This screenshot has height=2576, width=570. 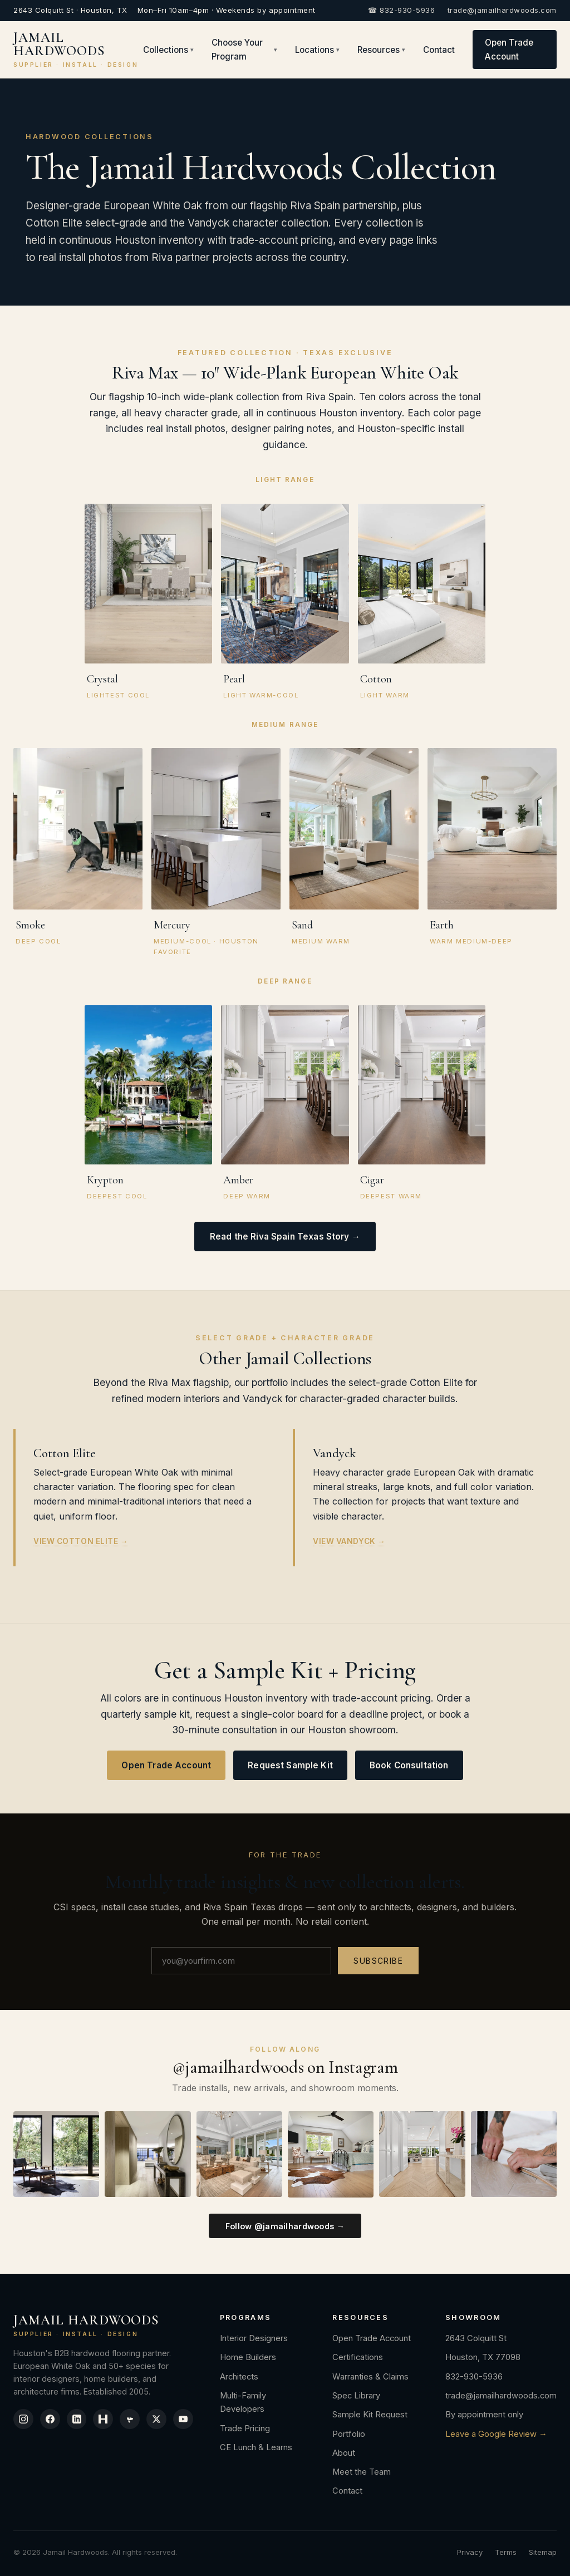 What do you see at coordinates (362, 2357) in the screenshot?
I see `Certifications` at bounding box center [362, 2357].